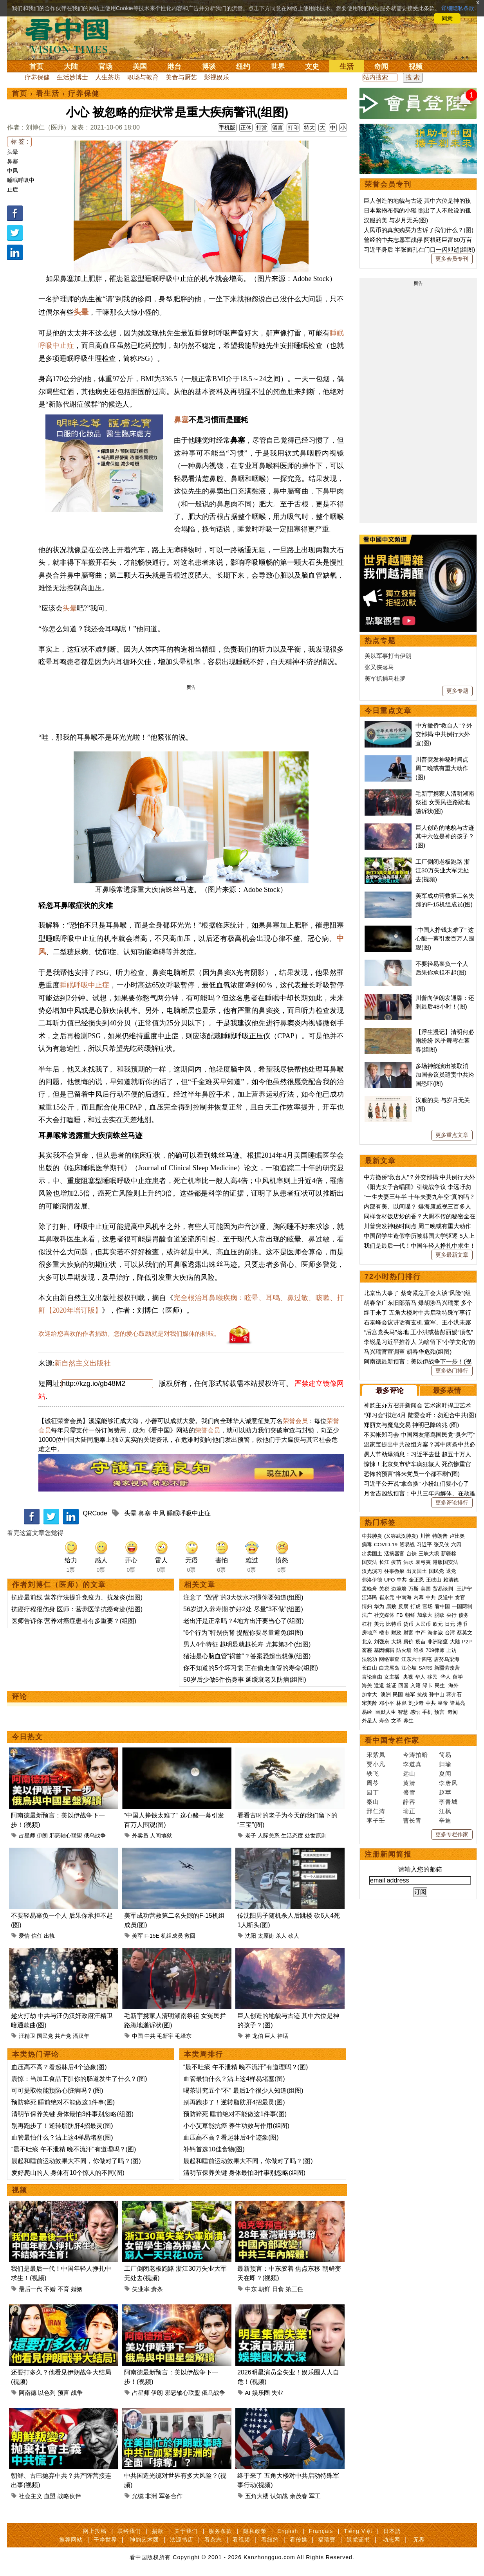 The height and width of the screenshot is (2576, 484). Describe the element at coordinates (384, 1650) in the screenshot. I see `基因编辑` at that location.